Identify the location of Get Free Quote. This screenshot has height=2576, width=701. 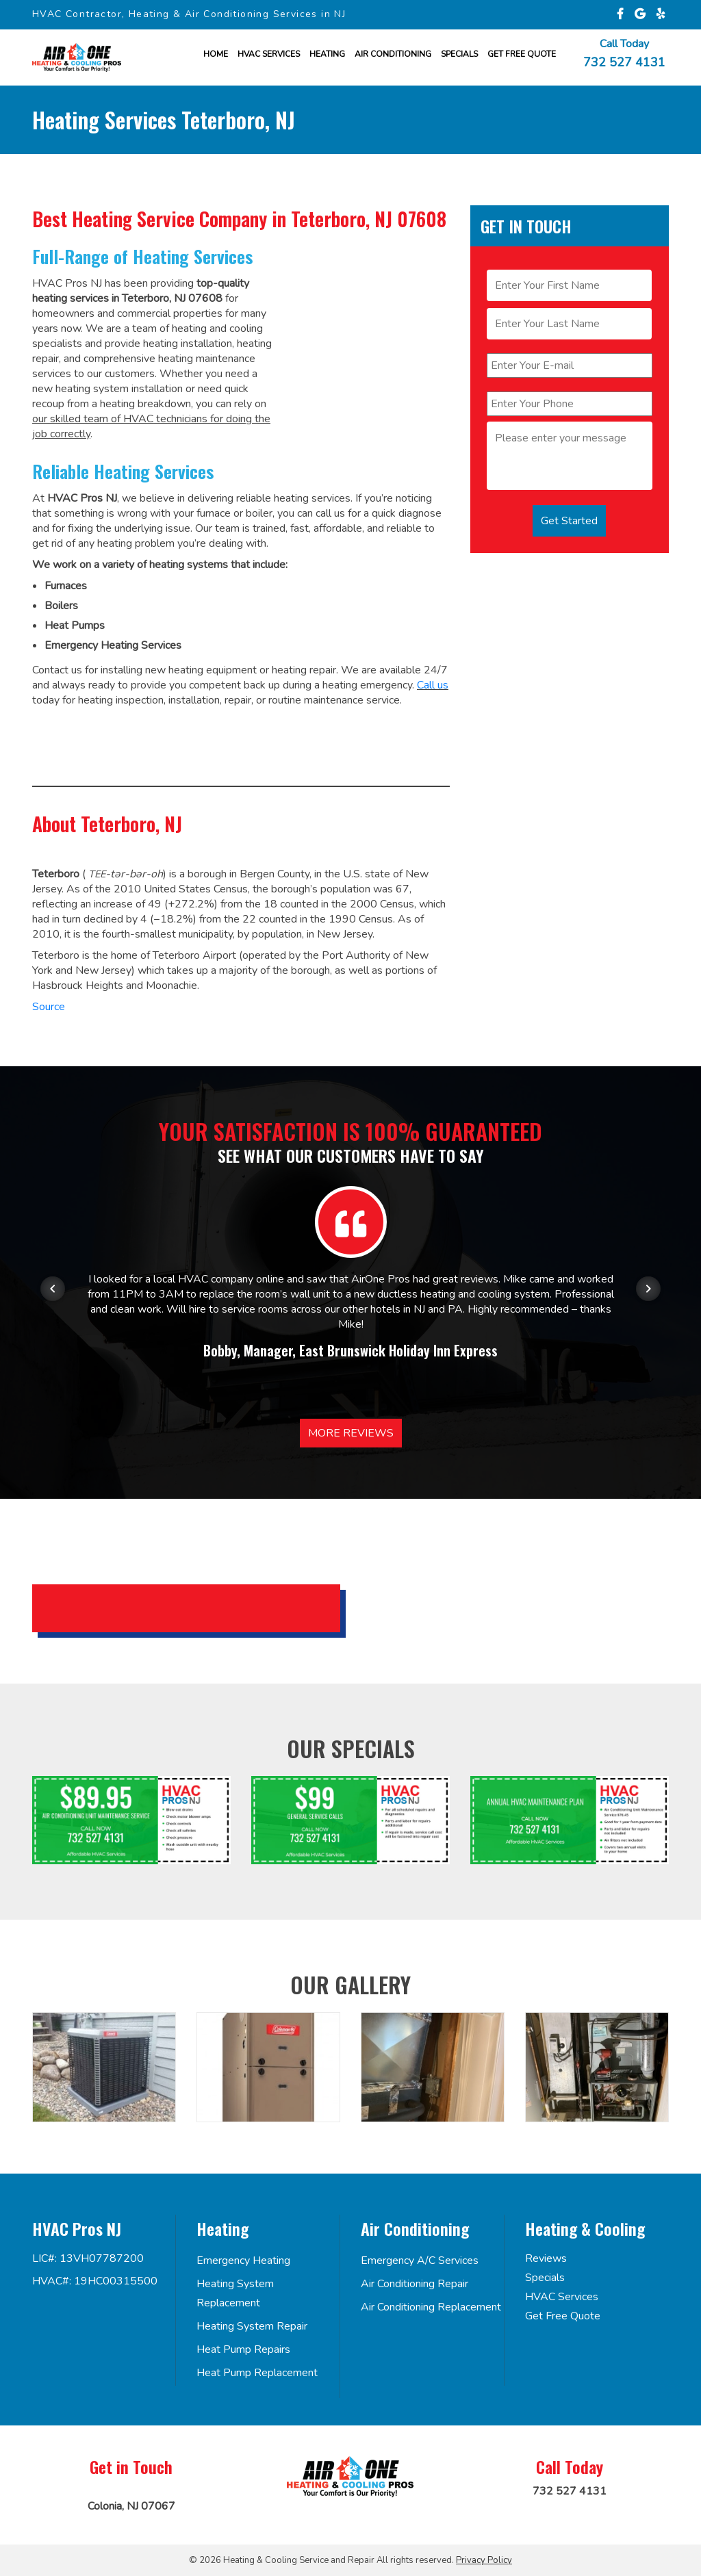
(562, 2315).